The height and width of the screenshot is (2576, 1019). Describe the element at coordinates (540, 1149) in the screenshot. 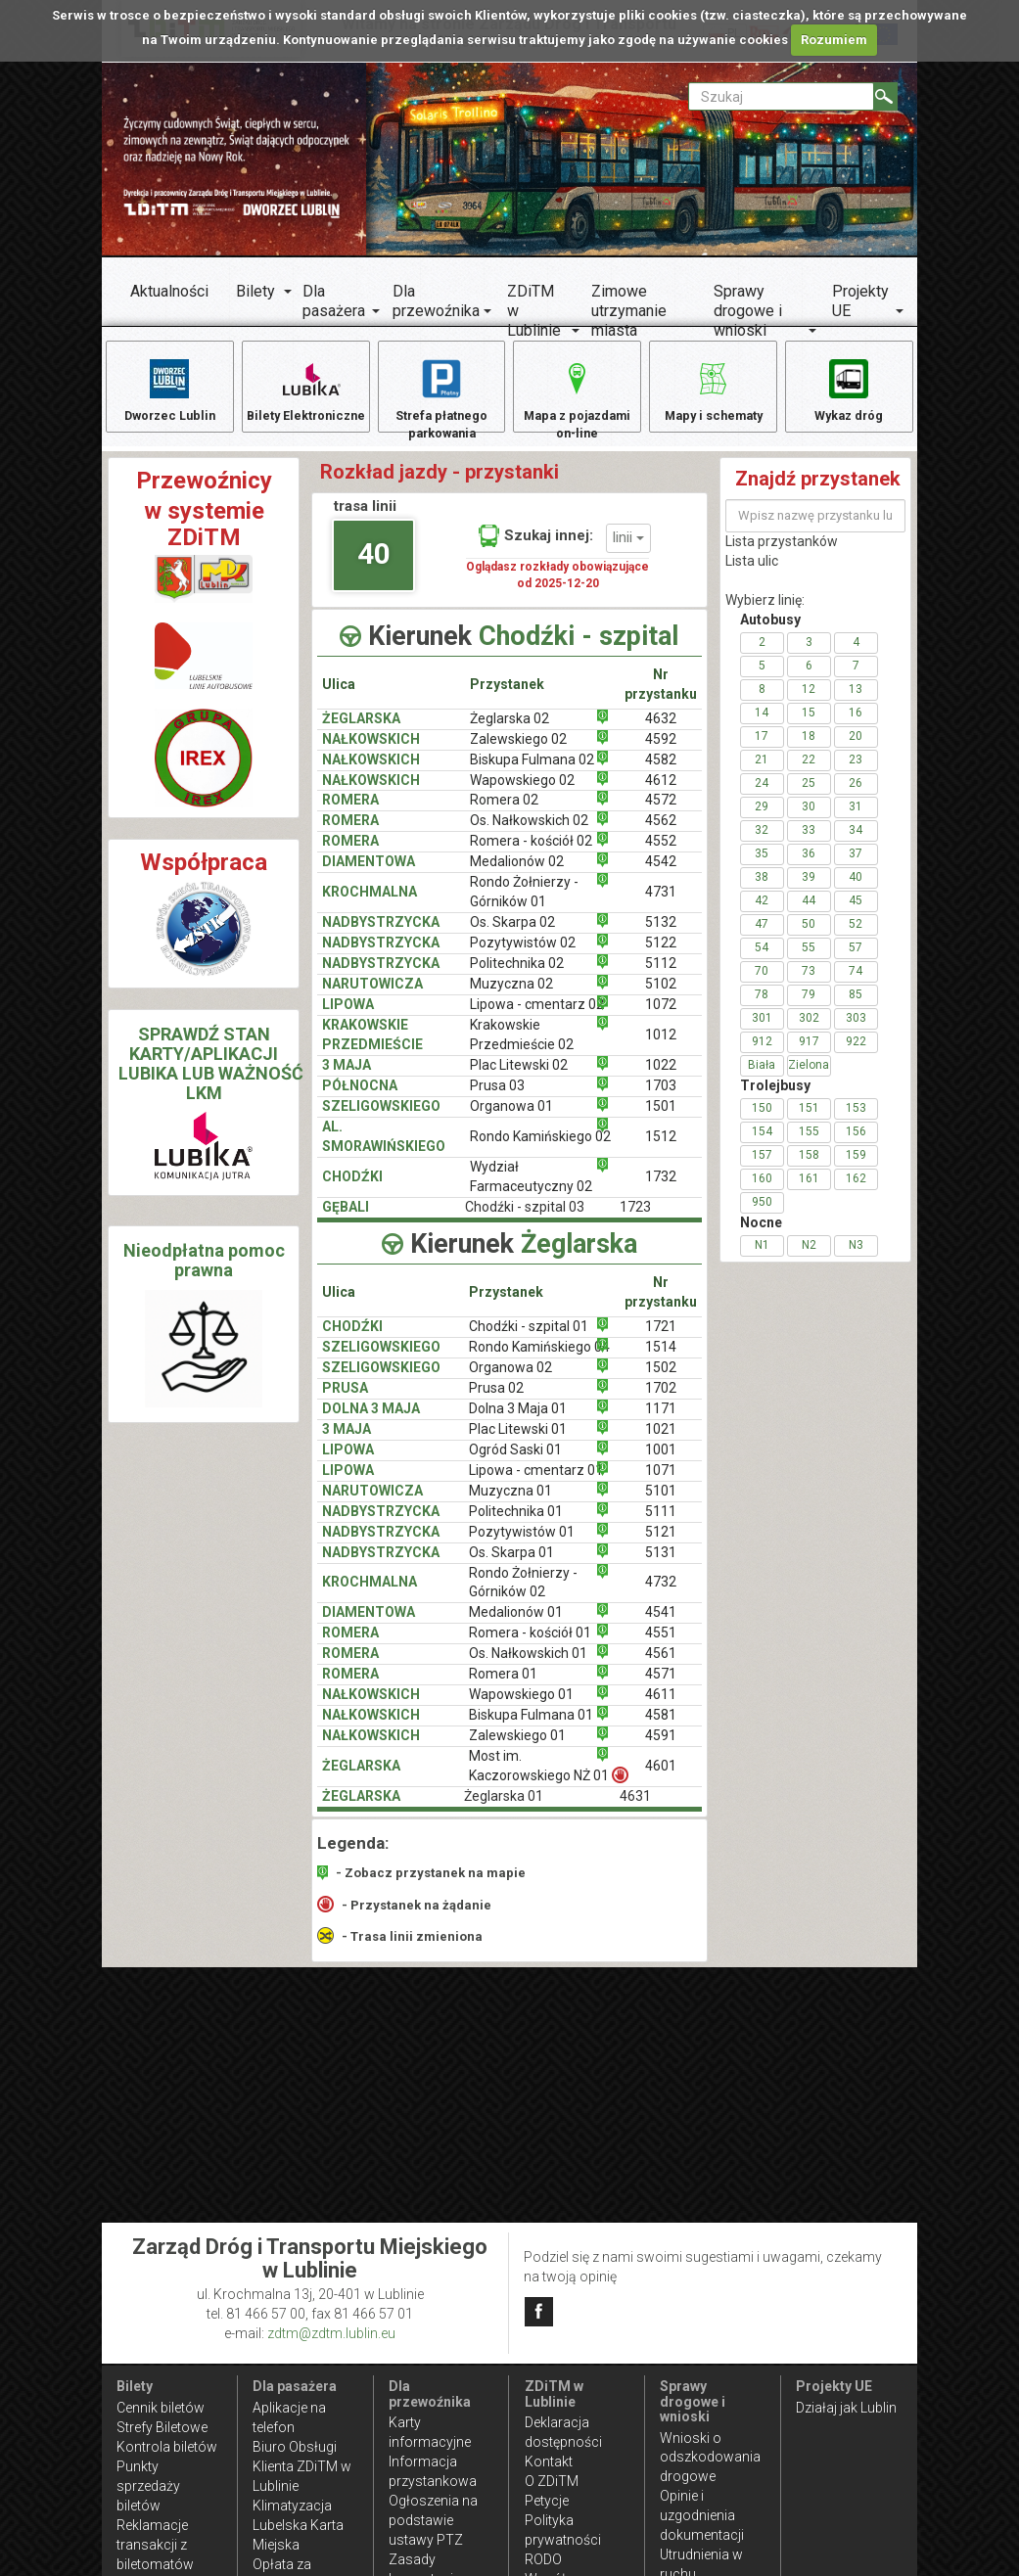

I see `Rondo Kamińskiego 02` at that location.